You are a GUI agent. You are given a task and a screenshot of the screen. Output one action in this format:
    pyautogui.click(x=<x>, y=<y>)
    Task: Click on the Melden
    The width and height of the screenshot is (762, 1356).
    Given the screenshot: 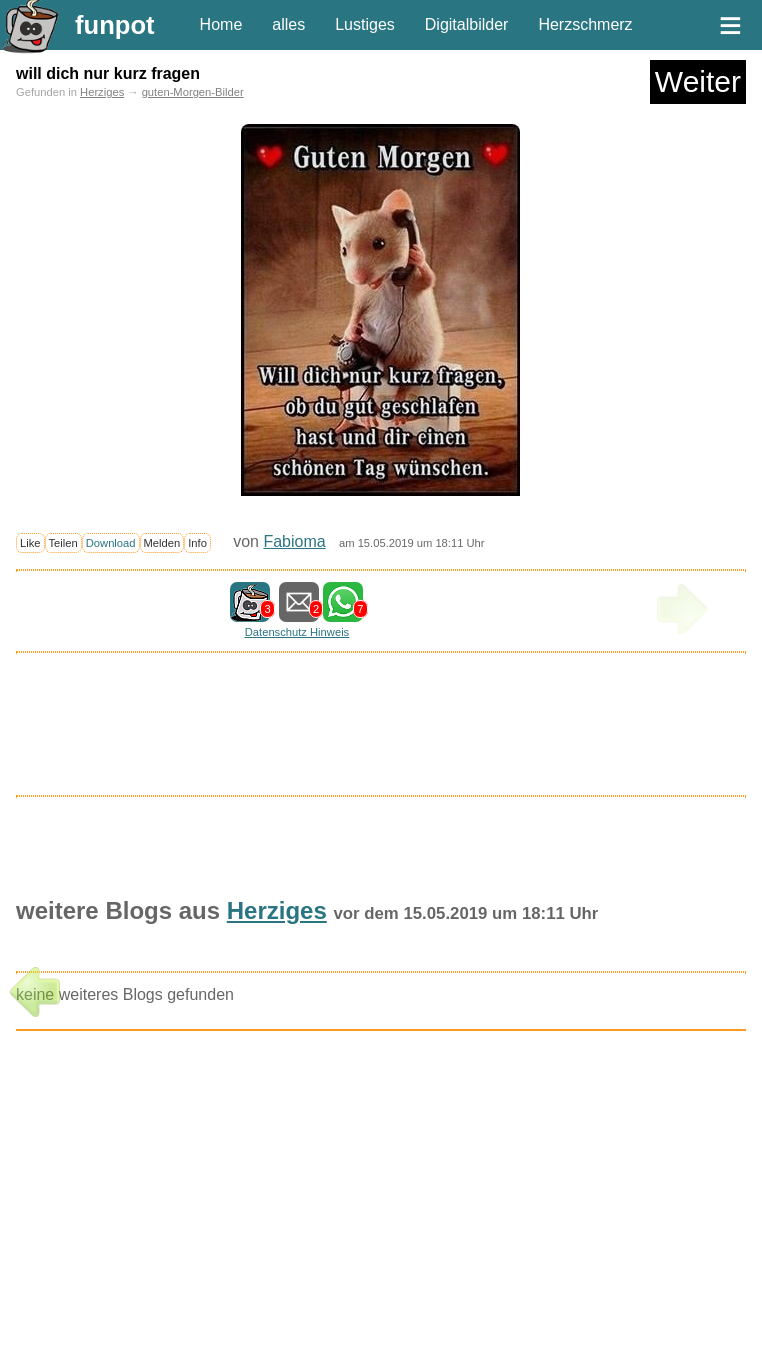 What is the action you would take?
    pyautogui.click(x=162, y=543)
    